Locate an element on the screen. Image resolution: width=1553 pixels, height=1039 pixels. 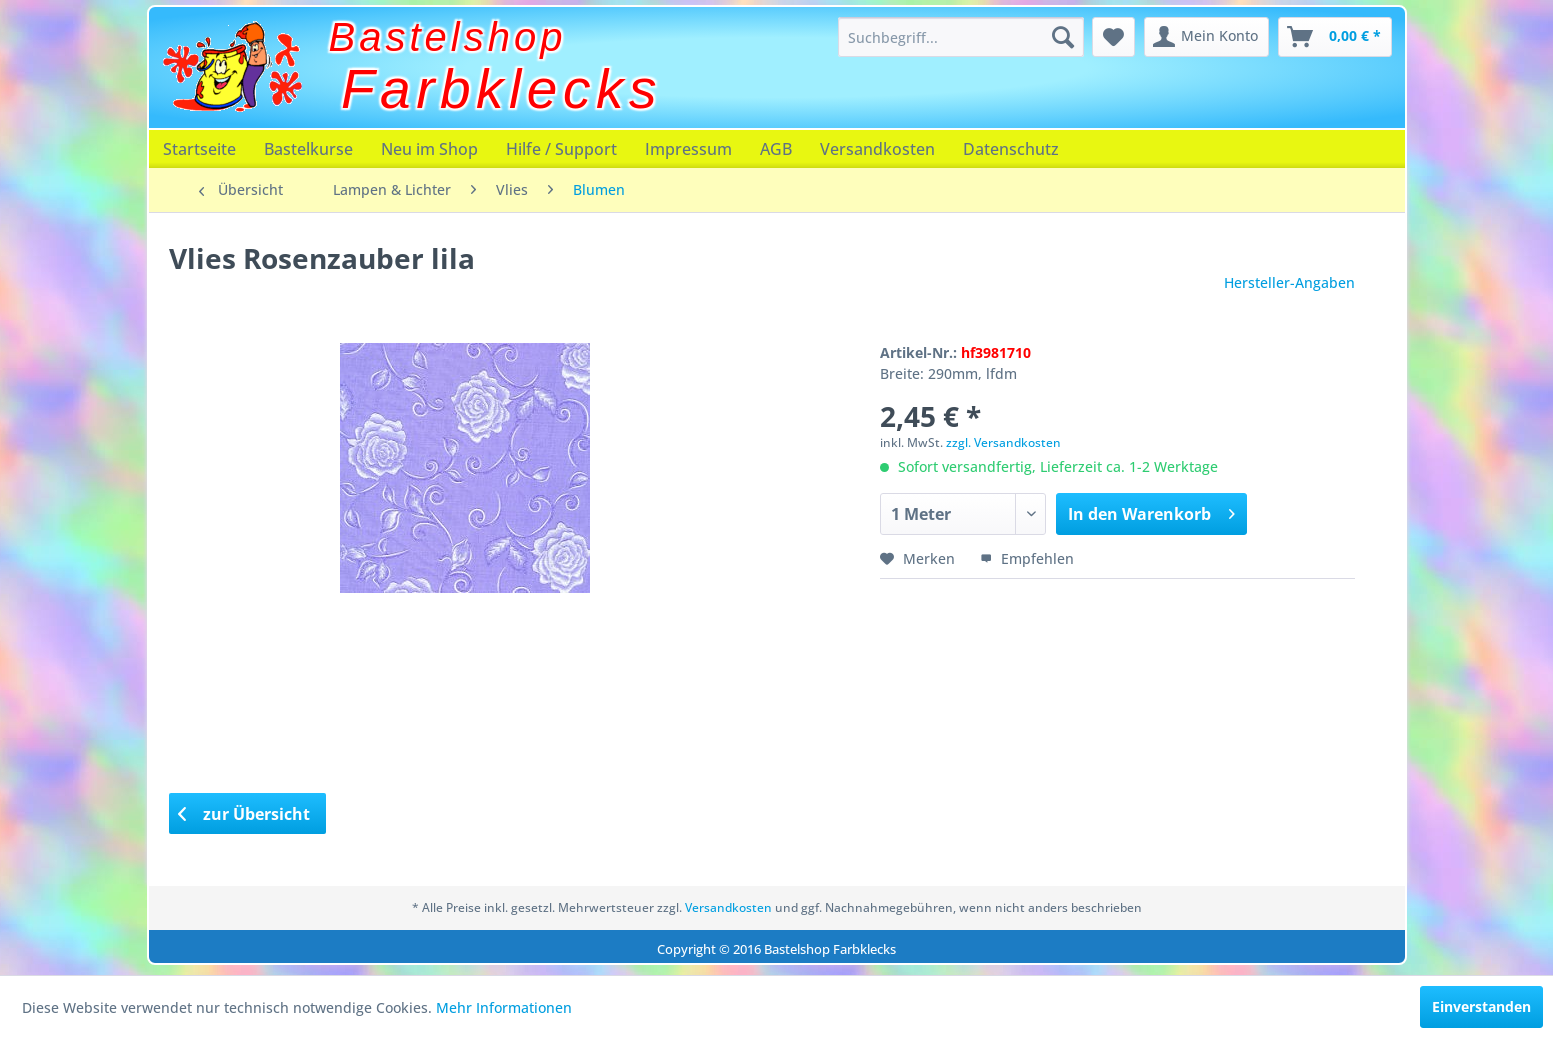
Bastelshop is located at coordinates (448, 37).